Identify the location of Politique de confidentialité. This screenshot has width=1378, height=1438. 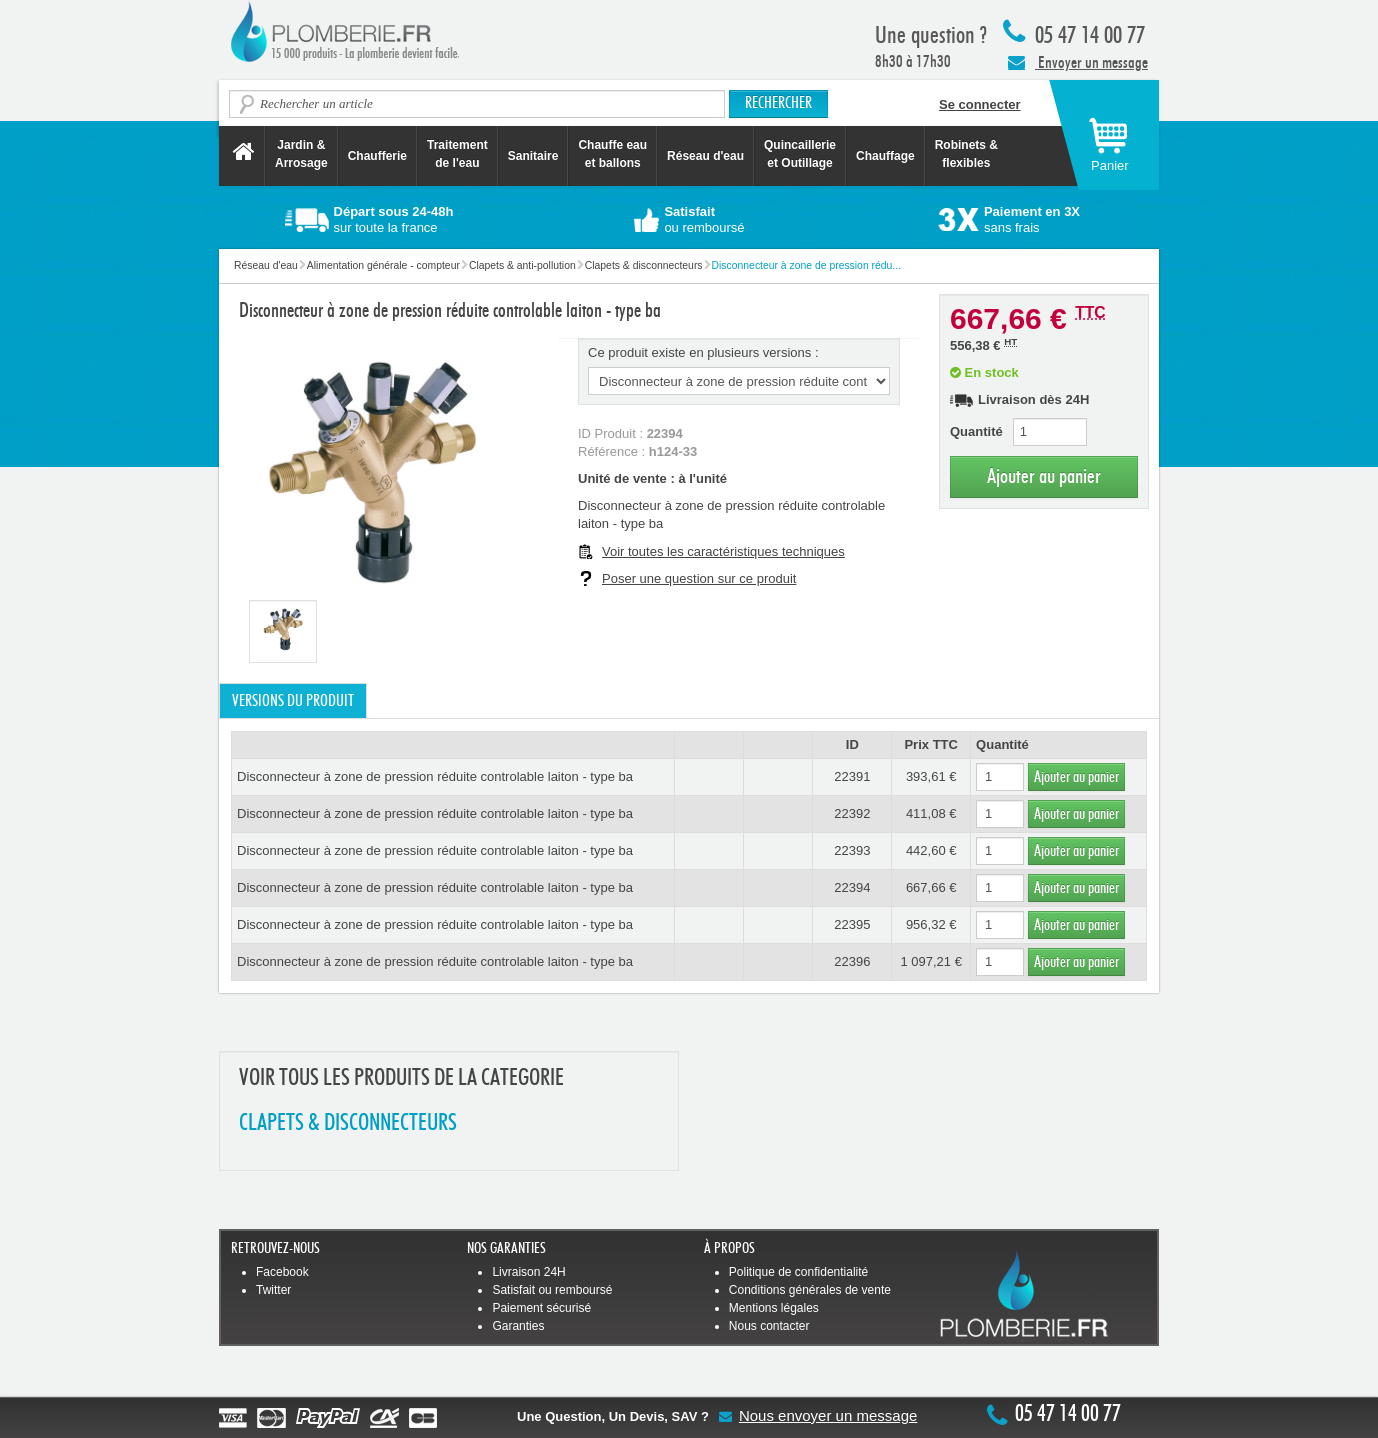
(798, 1272).